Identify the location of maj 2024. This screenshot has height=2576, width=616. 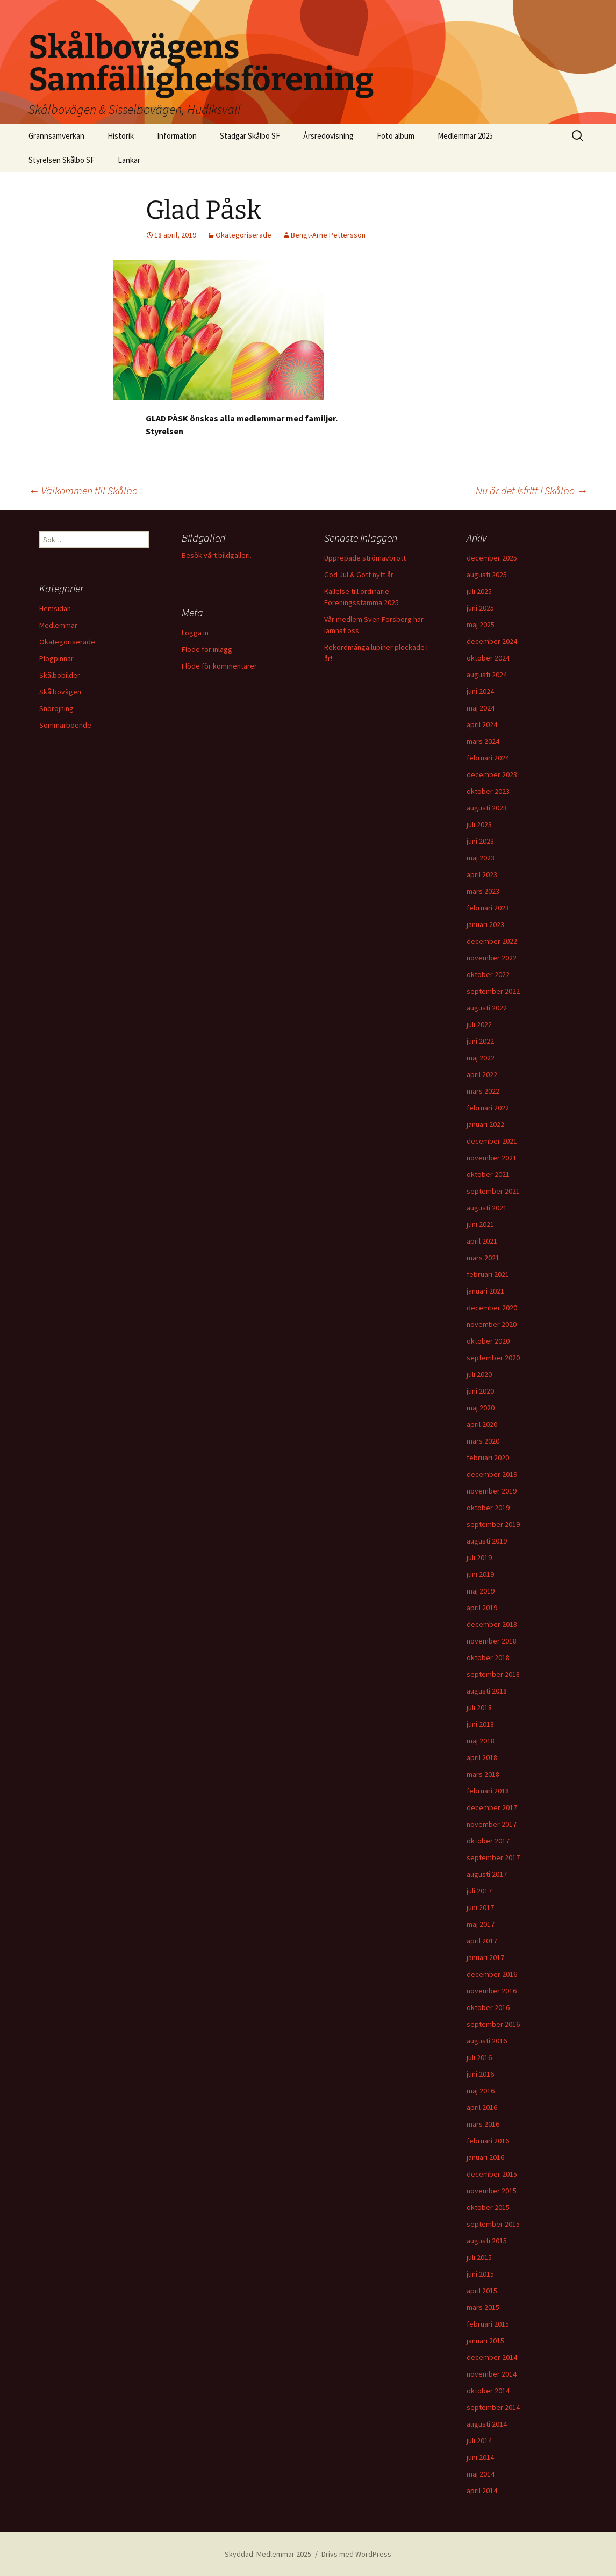
(481, 708).